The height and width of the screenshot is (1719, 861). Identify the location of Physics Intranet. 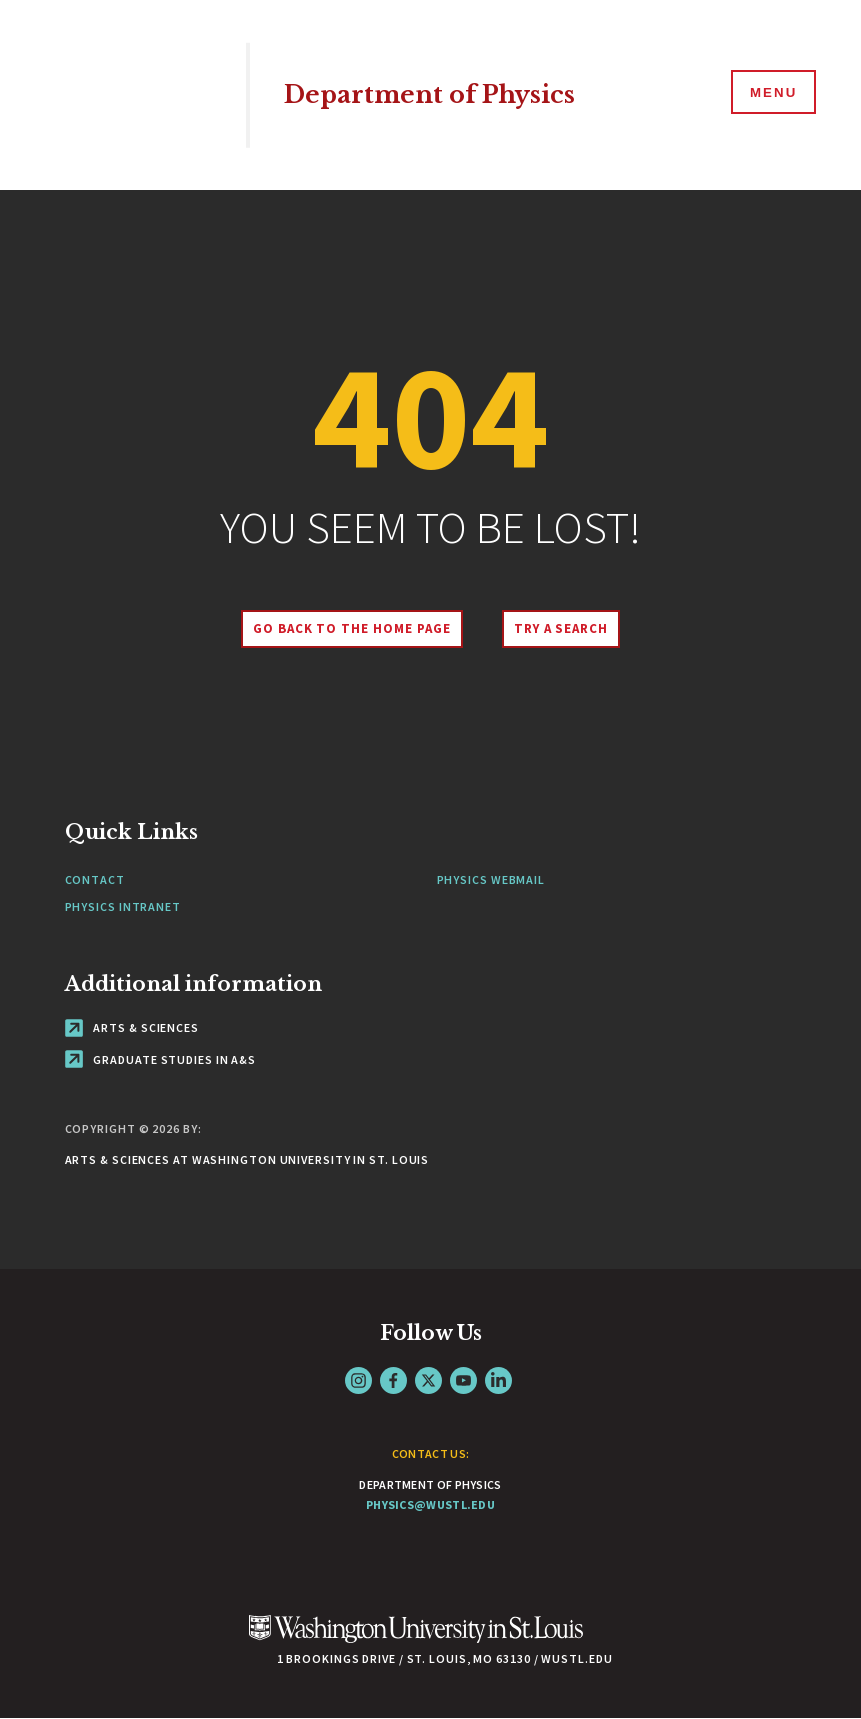
(123, 906).